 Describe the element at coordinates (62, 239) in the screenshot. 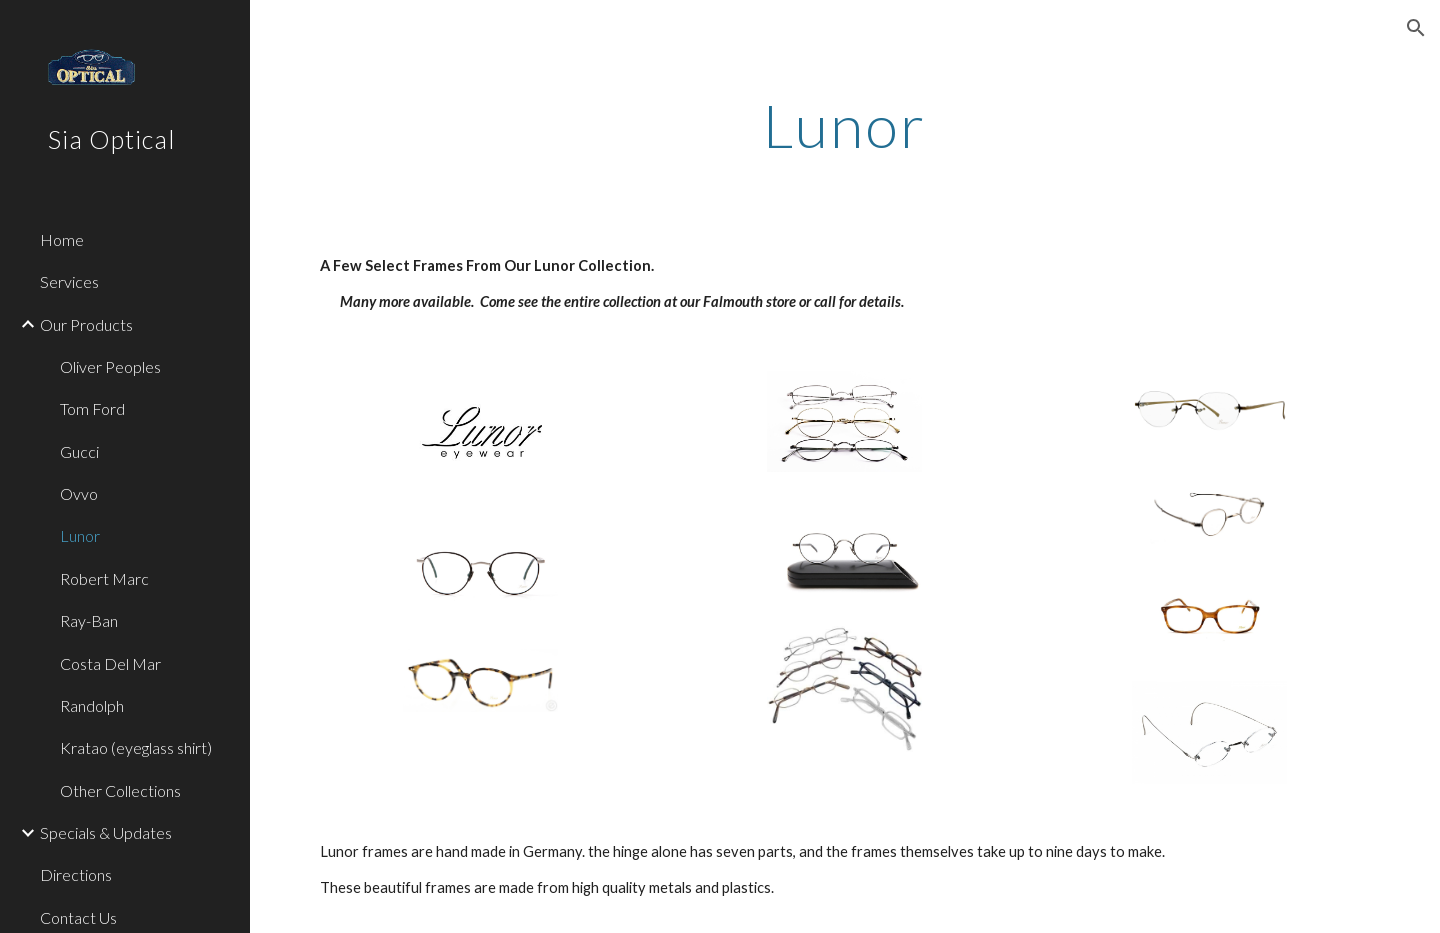

I see `Home [link]` at that location.